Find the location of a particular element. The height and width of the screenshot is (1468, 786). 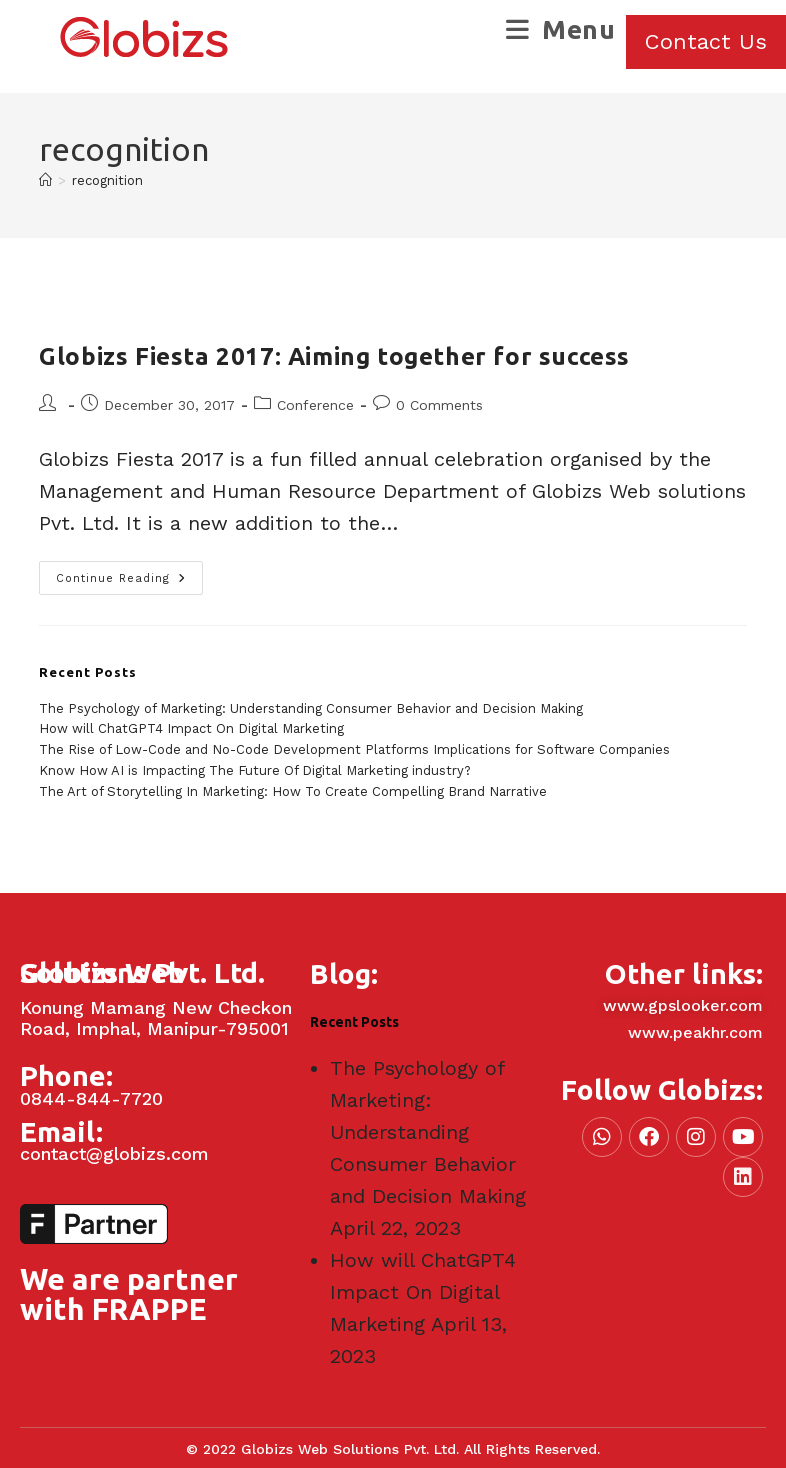

Know How AI is Impacting The Future Of Digital Marketing industry? is located at coordinates (255, 770).